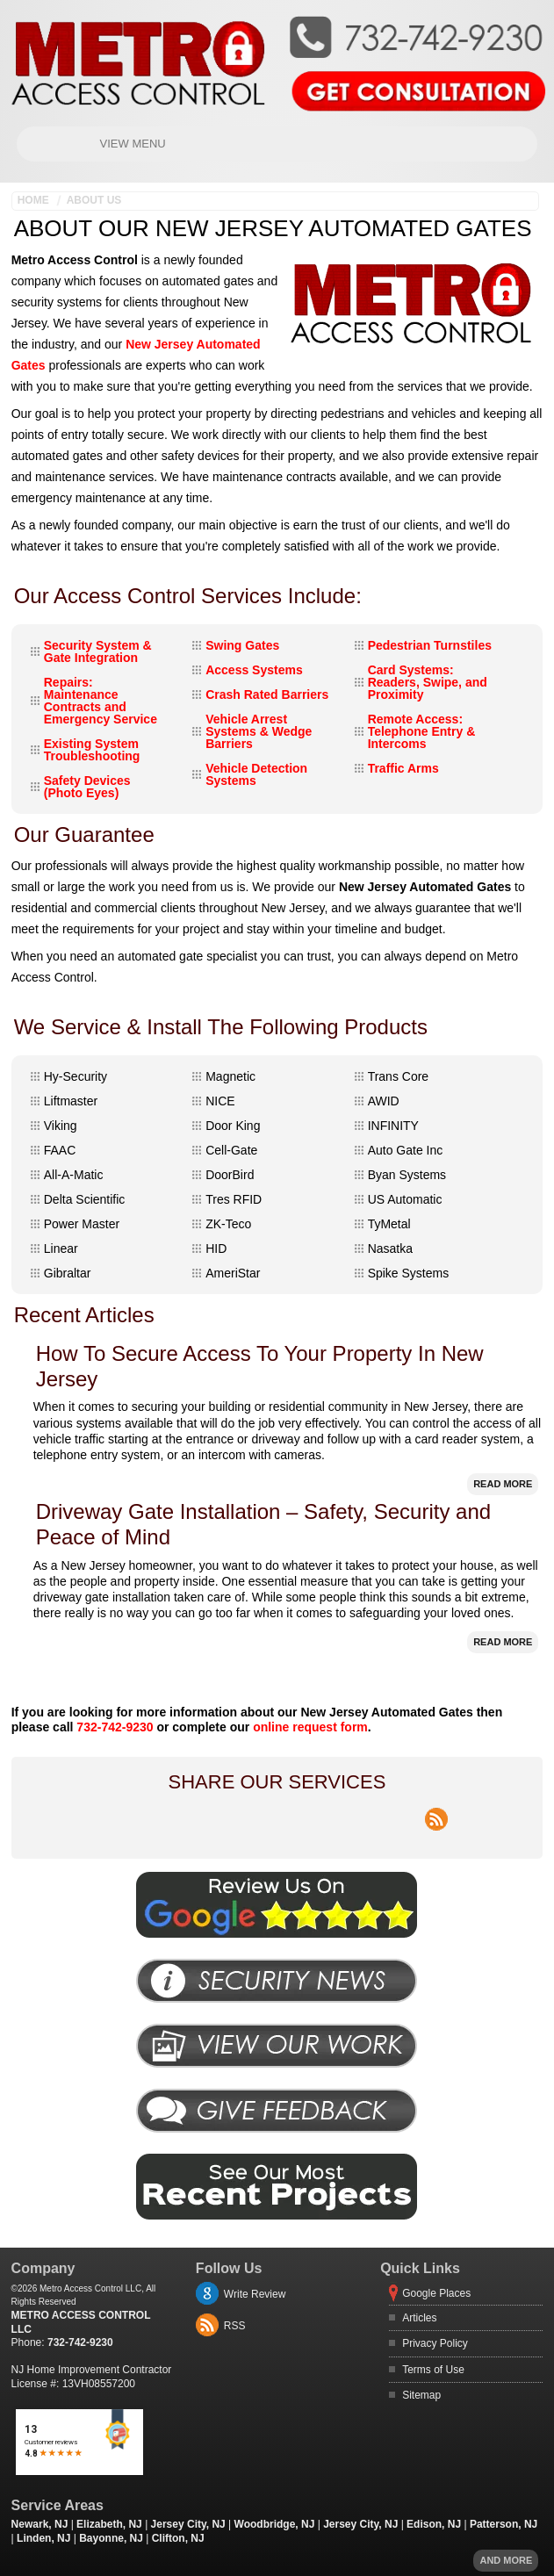  I want to click on Remote Access: Telephone Entry & Intercoms, so click(422, 731).